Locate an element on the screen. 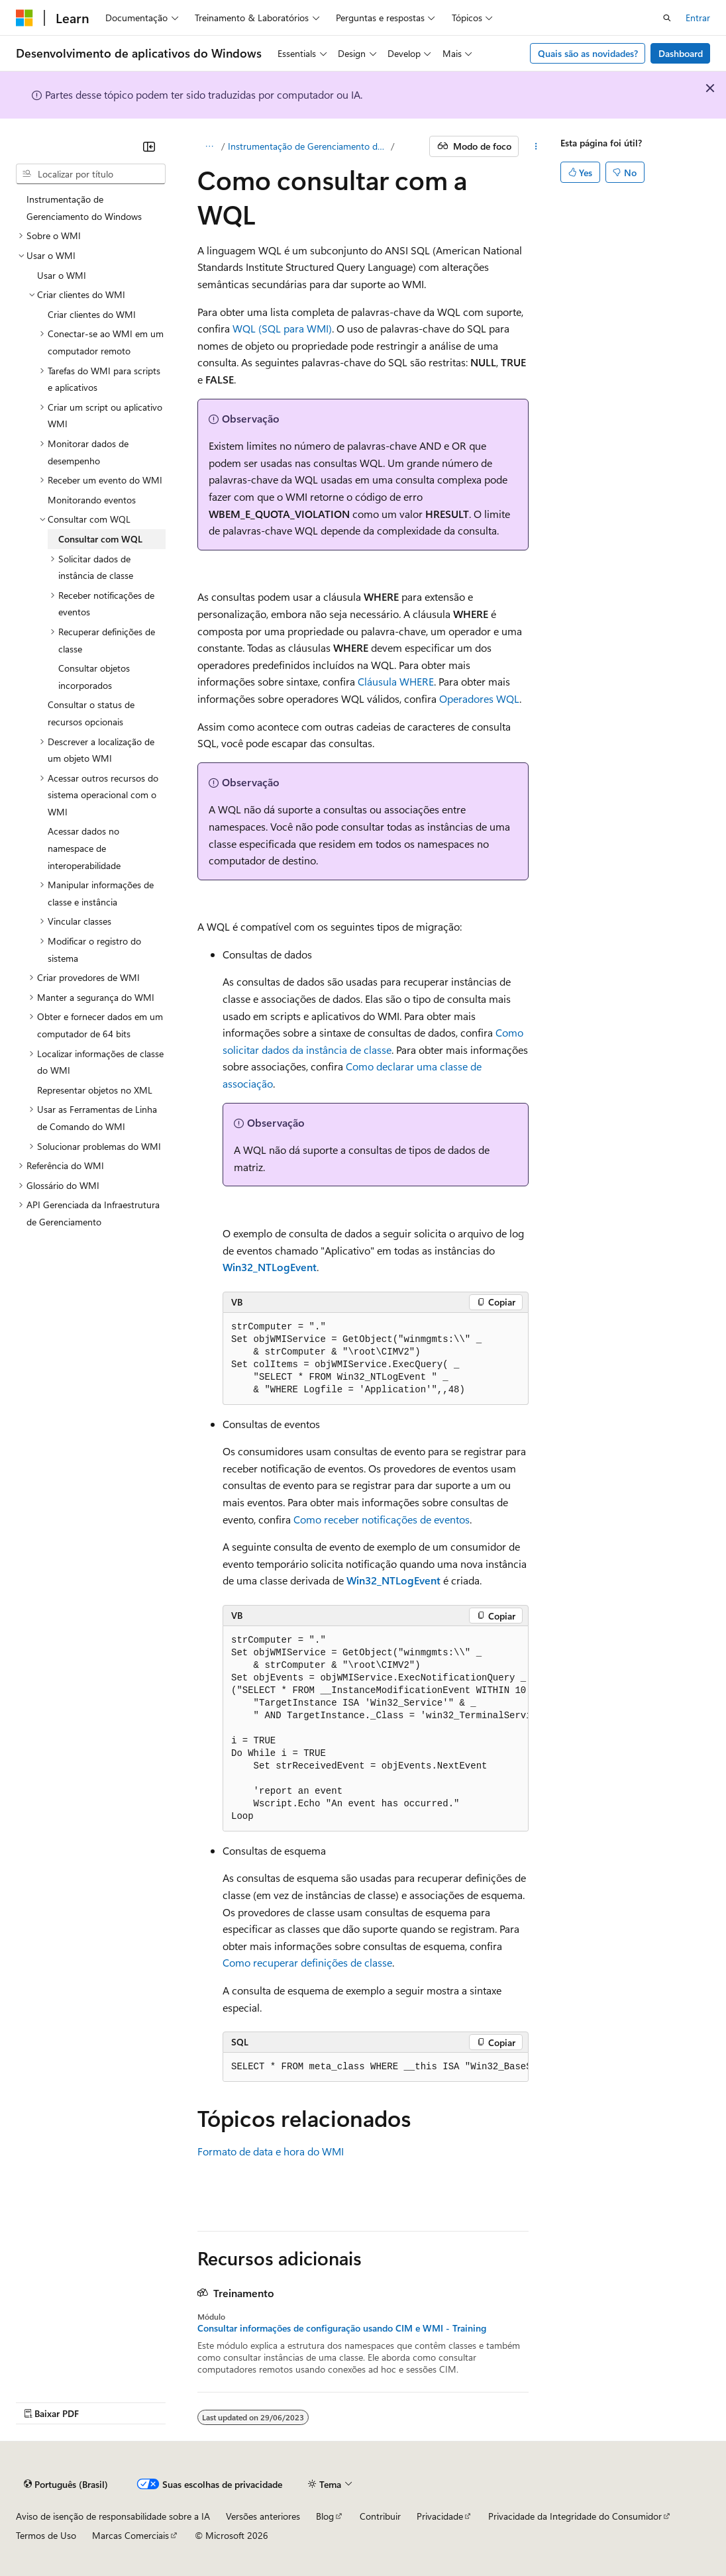  Quais são as novidades? is located at coordinates (588, 53).